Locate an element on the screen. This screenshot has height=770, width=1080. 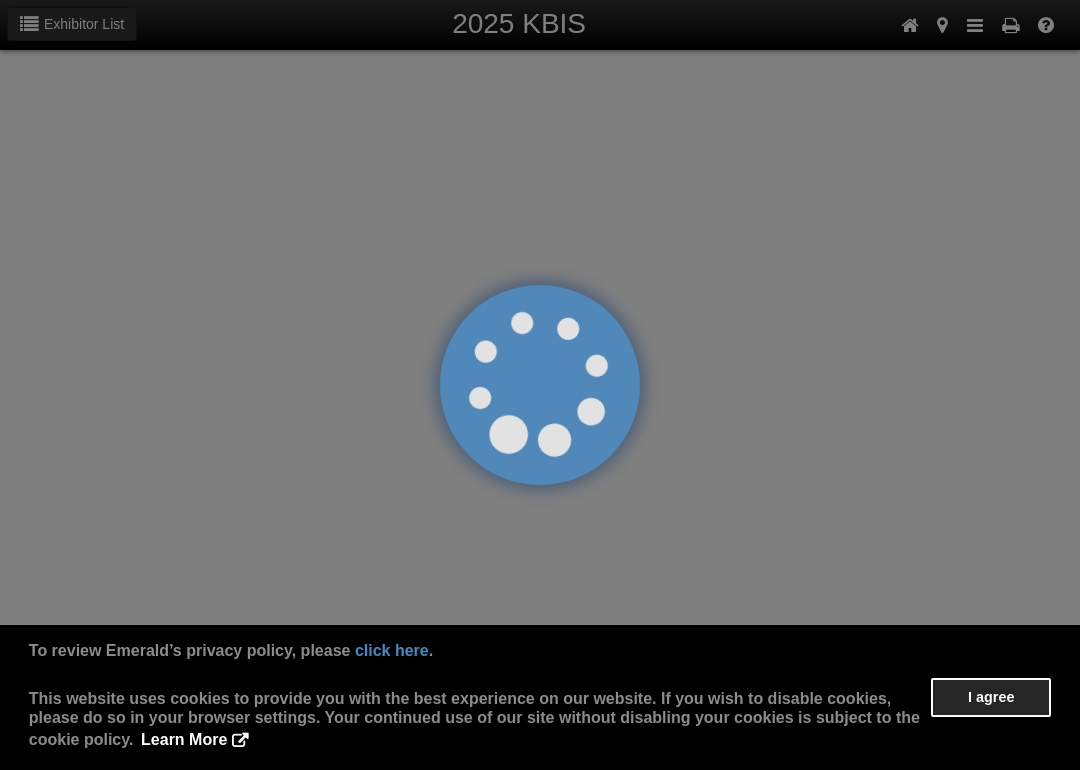
Learn More [button] is located at coordinates (184, 739).